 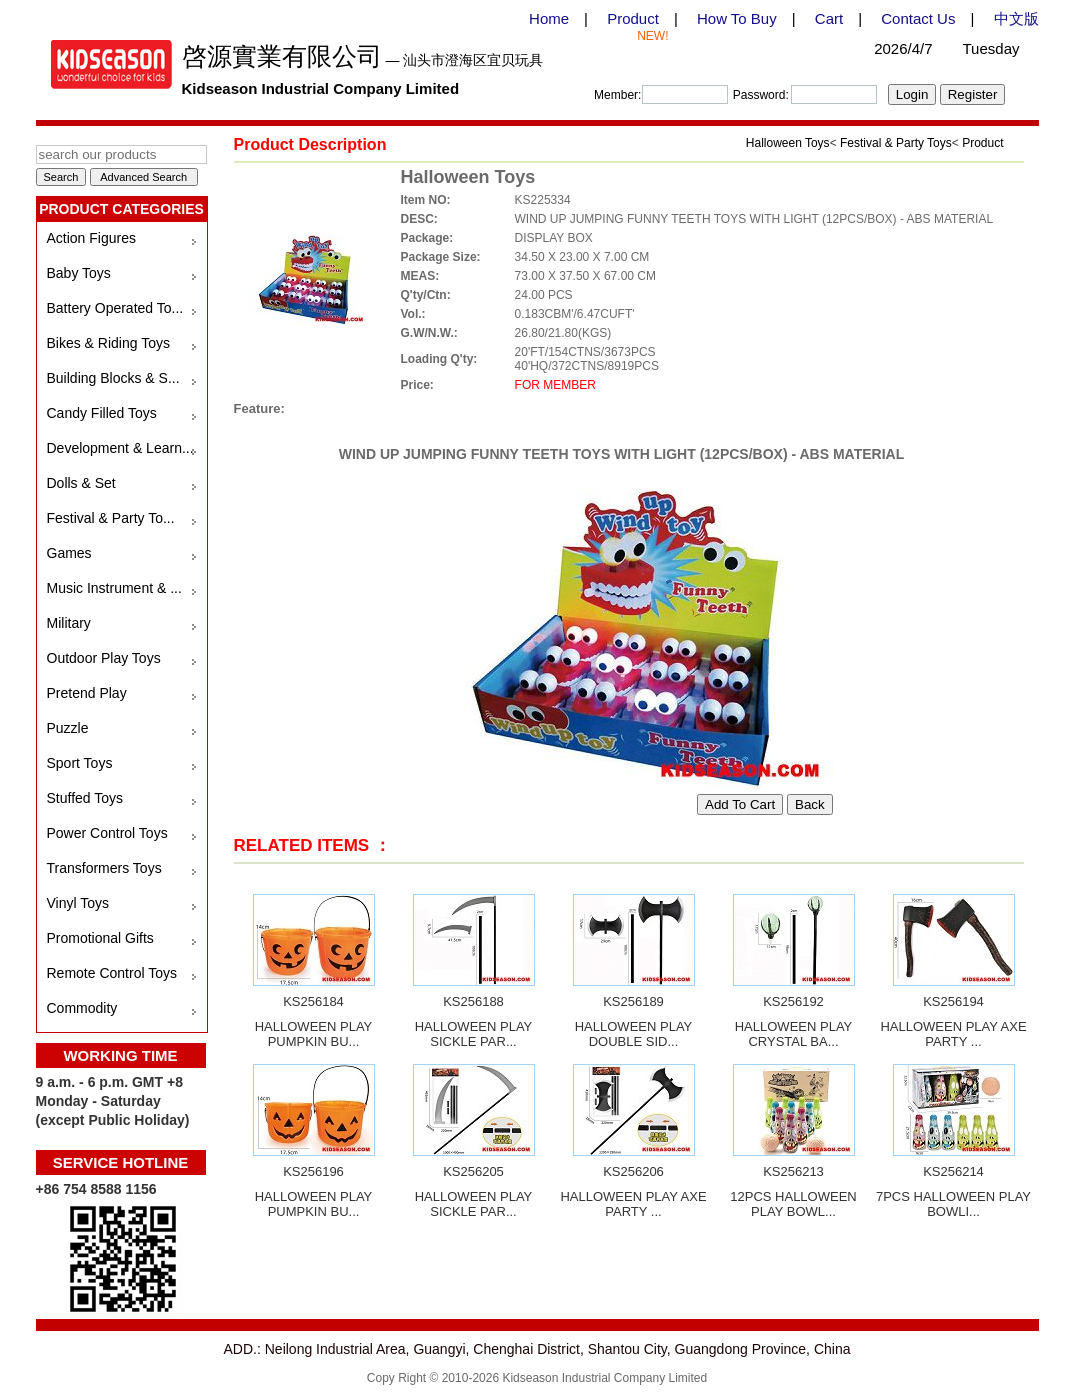 What do you see at coordinates (78, 903) in the screenshot?
I see `Vinyl Toys` at bounding box center [78, 903].